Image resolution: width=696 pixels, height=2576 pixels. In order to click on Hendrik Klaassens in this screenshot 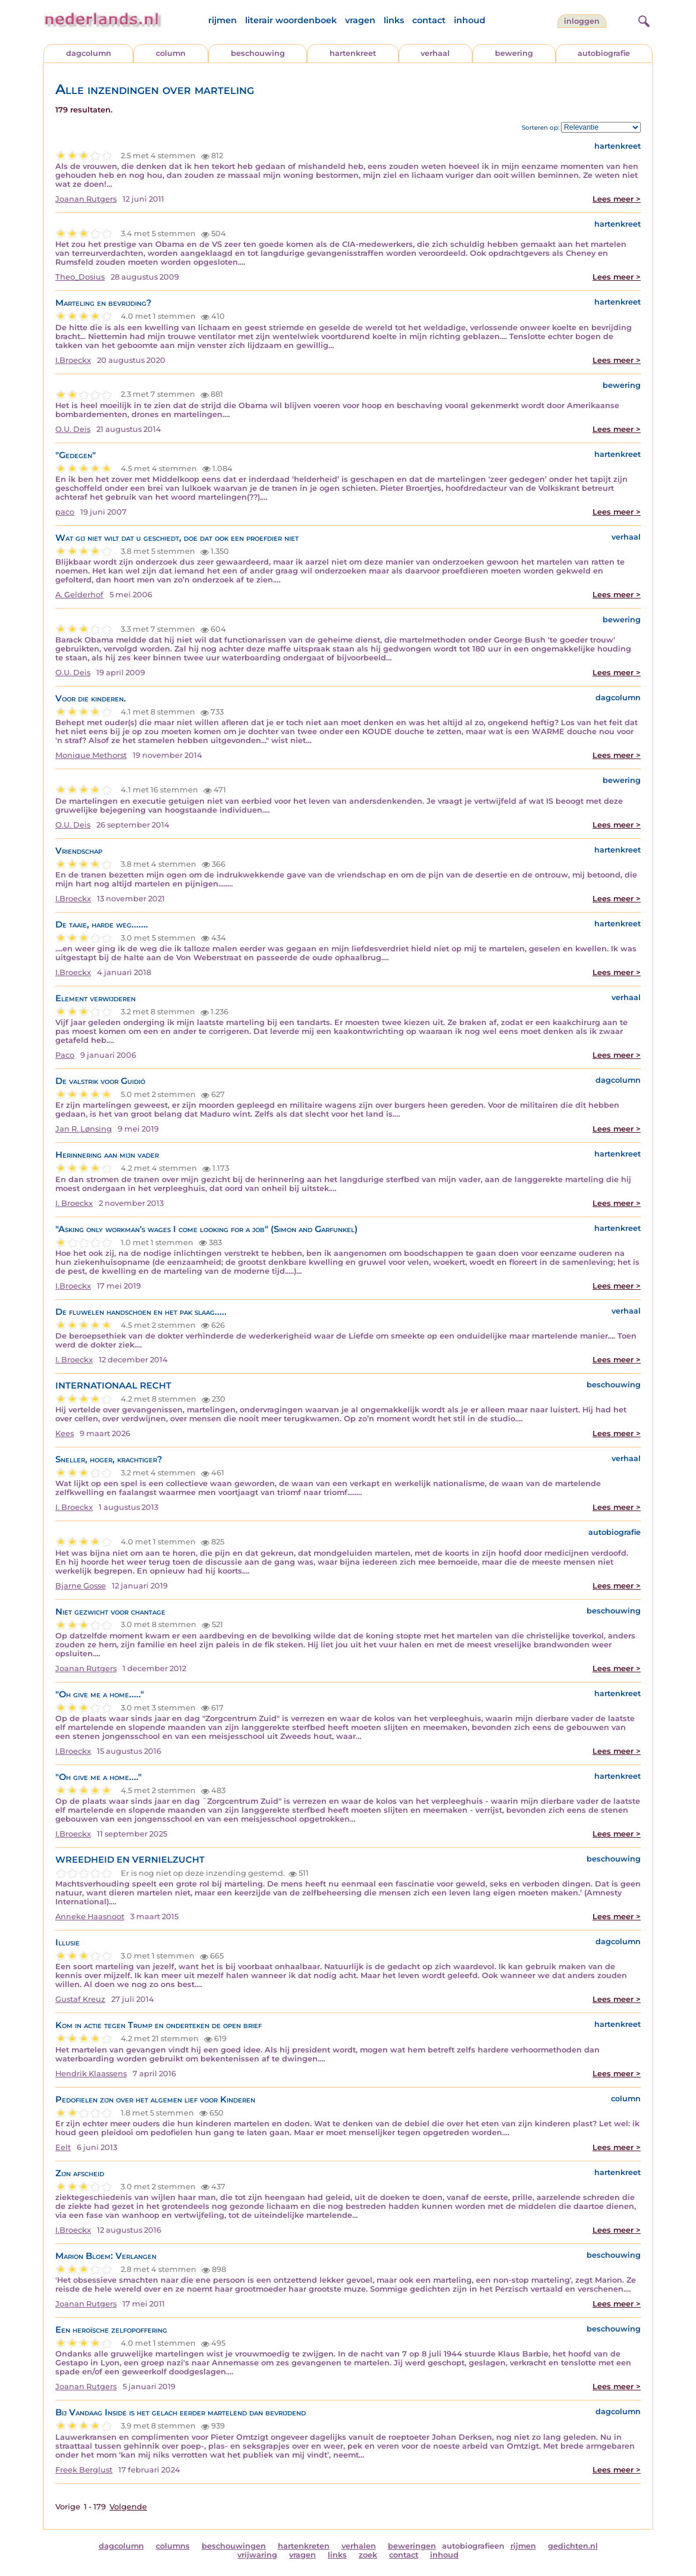, I will do `click(91, 2073)`.